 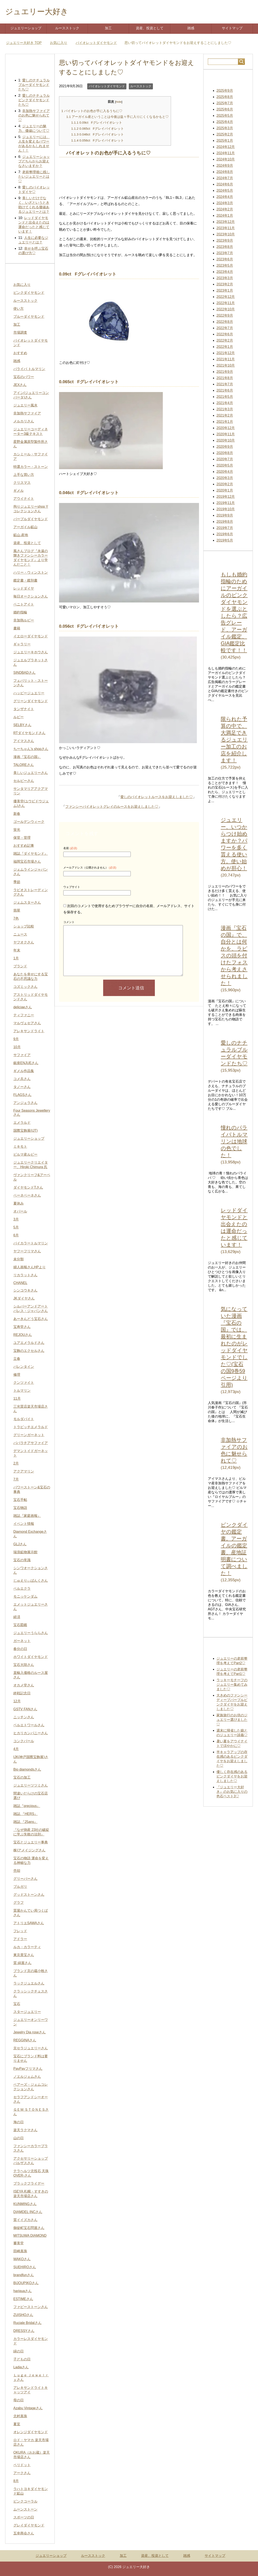 I want to click on Ruciale Bridalさん, so click(x=27, y=2323).